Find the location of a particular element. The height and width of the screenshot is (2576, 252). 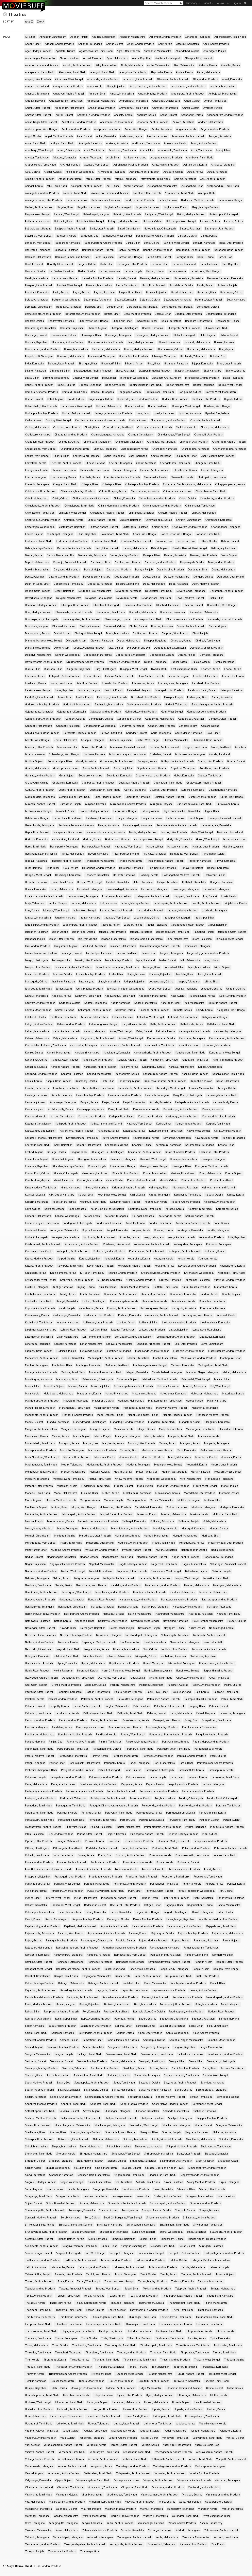

Tiruvallur, Tamil Nadu is located at coordinates (106, 2359).